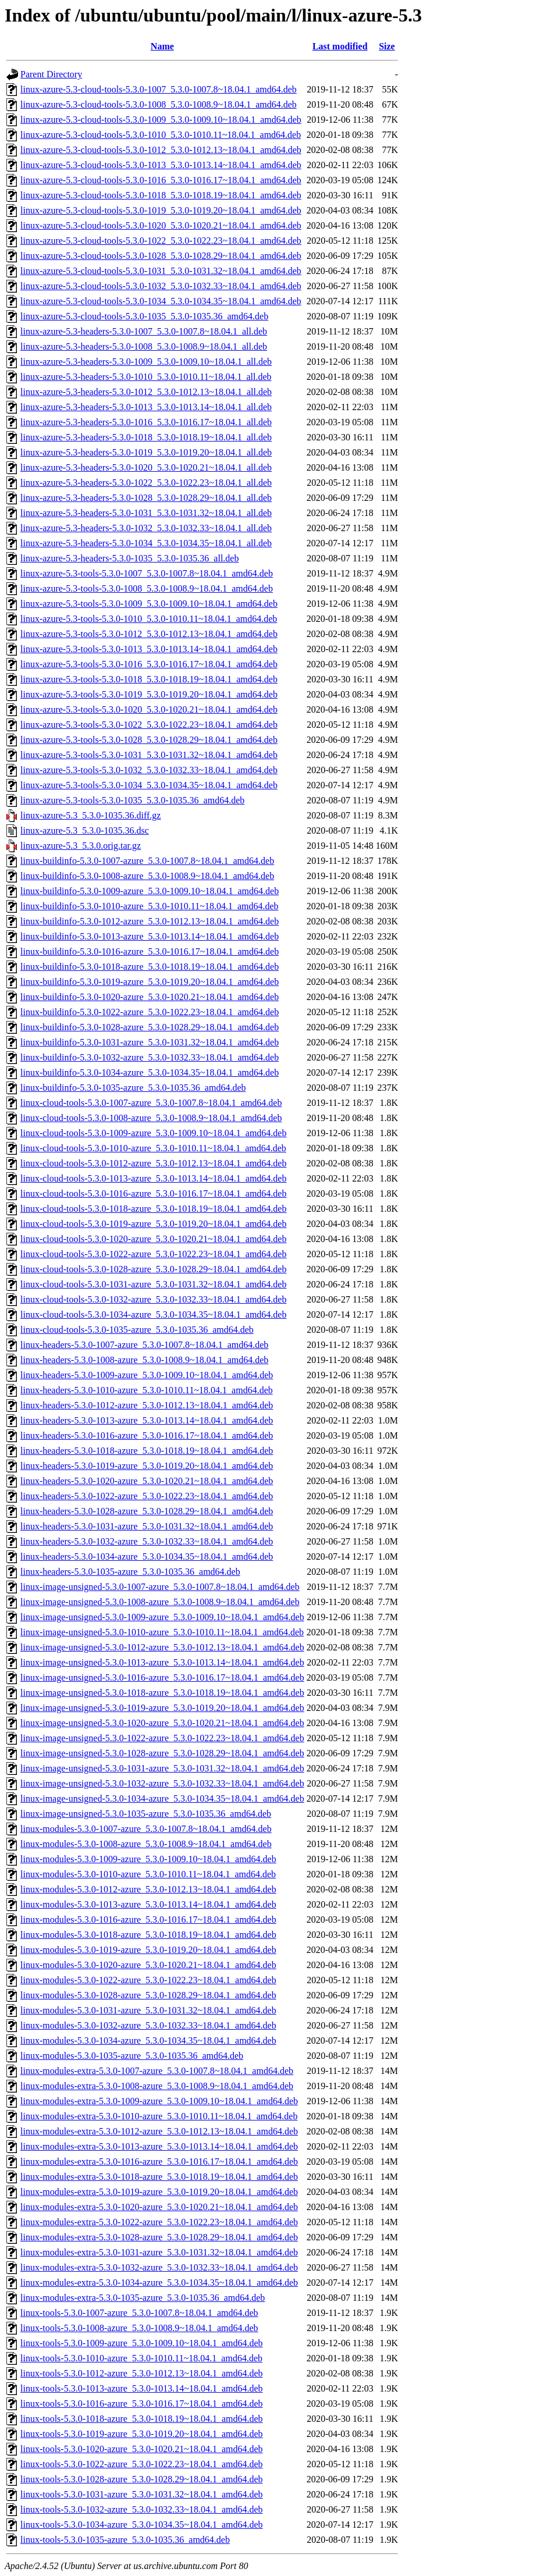 This screenshot has height=2576, width=551. What do you see at coordinates (148, 2010) in the screenshot?
I see `linux-modules-5.3.0-1031-azure_5.3.0-1031.32~18.04.1_amd64.deb` at bounding box center [148, 2010].